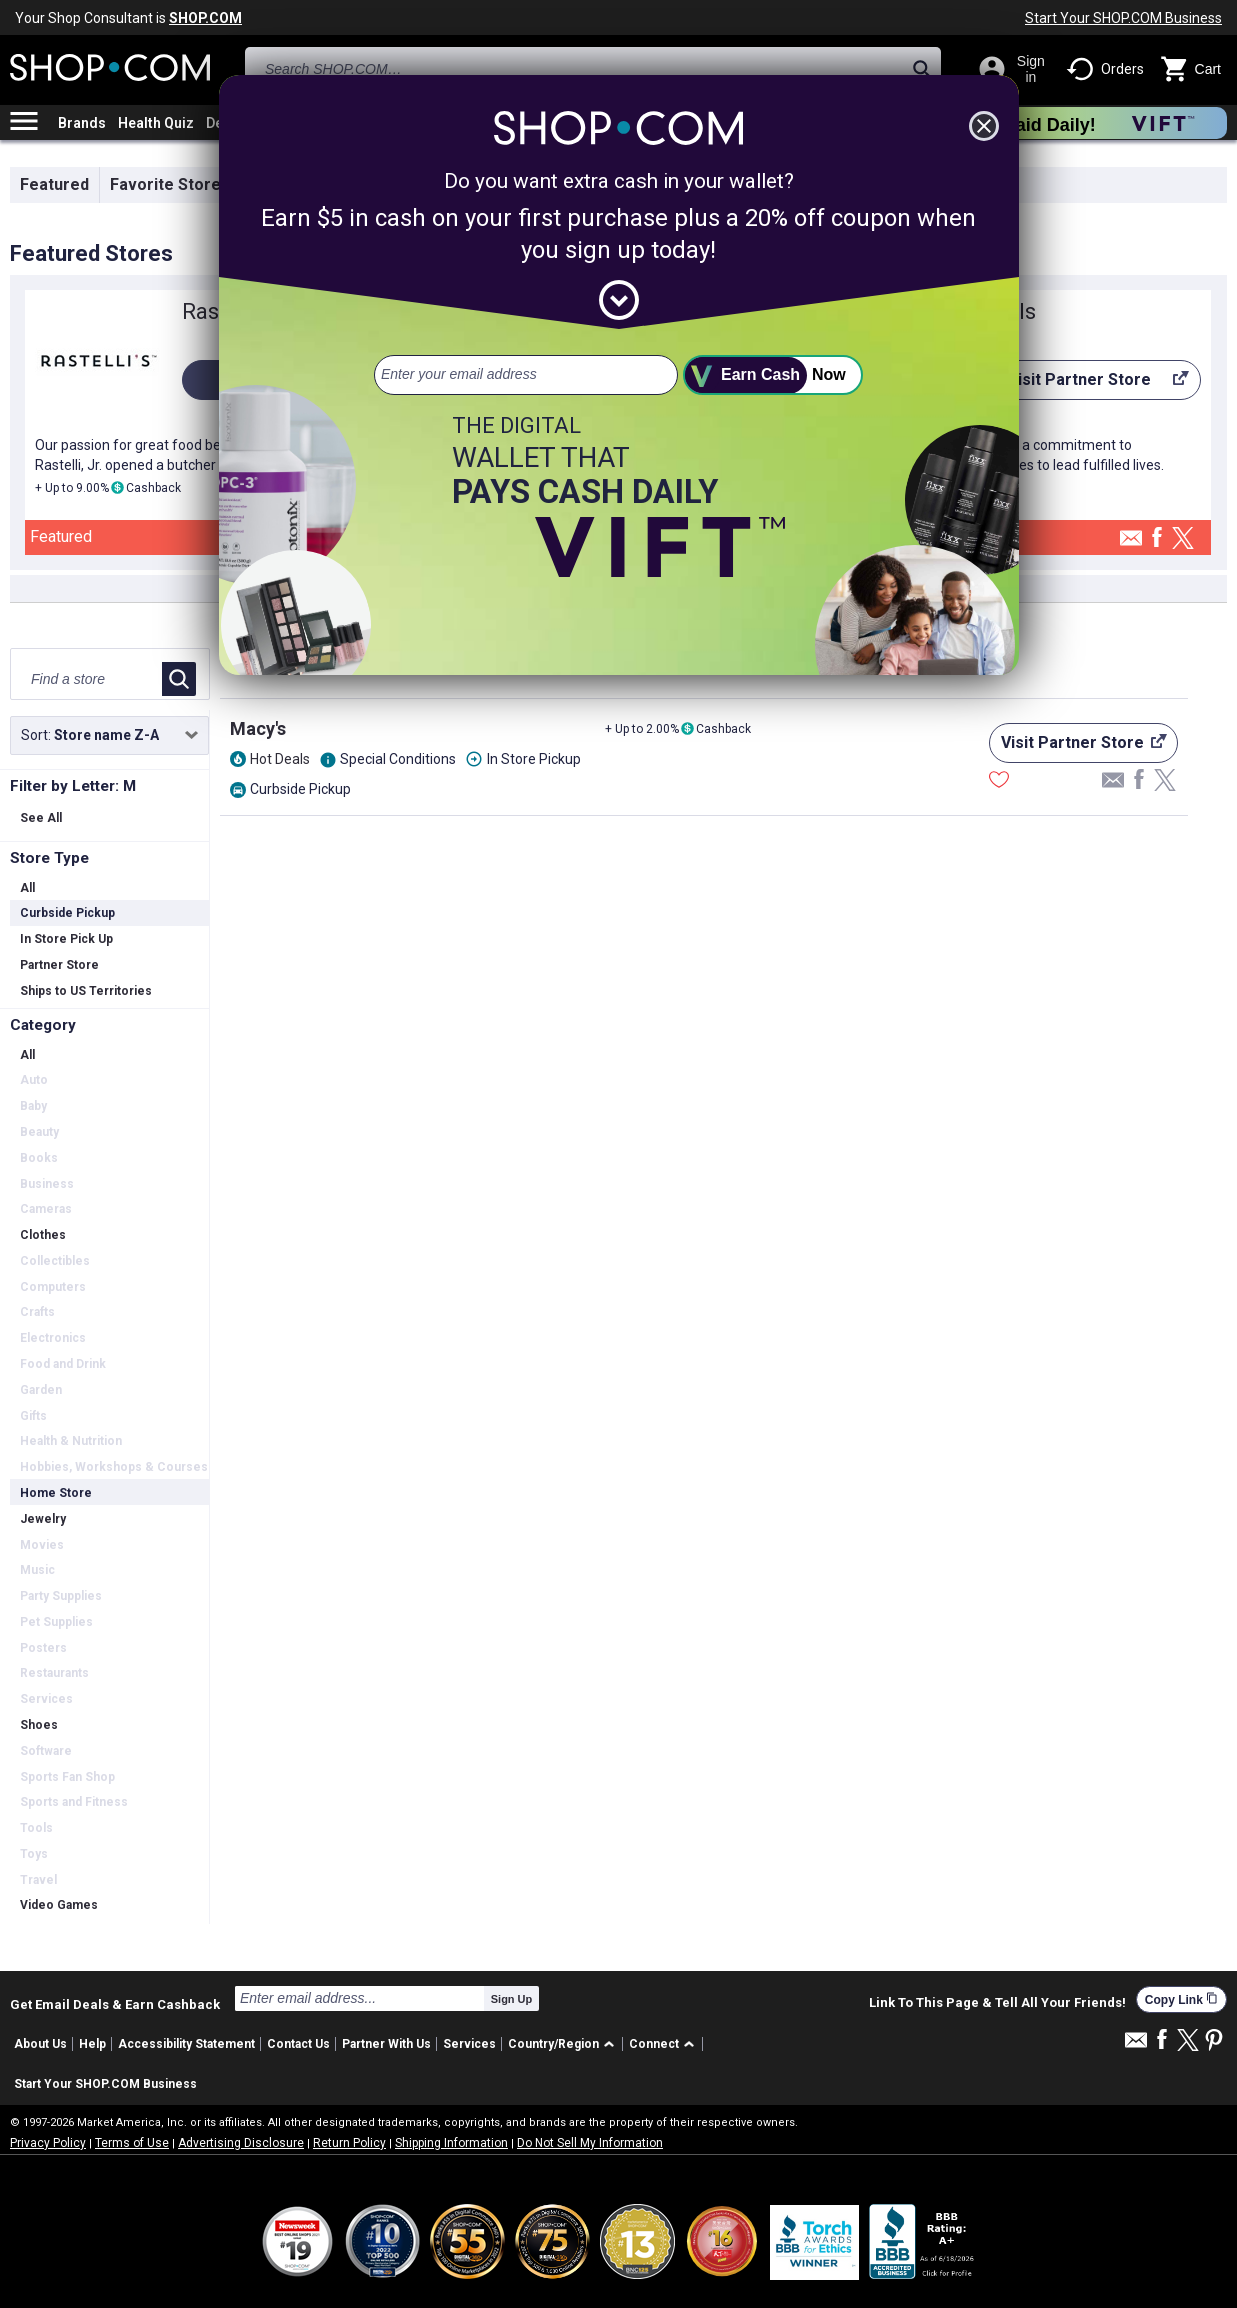 This screenshot has width=1237, height=2308. Describe the element at coordinates (590, 2143) in the screenshot. I see `Do Not Sell My Information` at that location.